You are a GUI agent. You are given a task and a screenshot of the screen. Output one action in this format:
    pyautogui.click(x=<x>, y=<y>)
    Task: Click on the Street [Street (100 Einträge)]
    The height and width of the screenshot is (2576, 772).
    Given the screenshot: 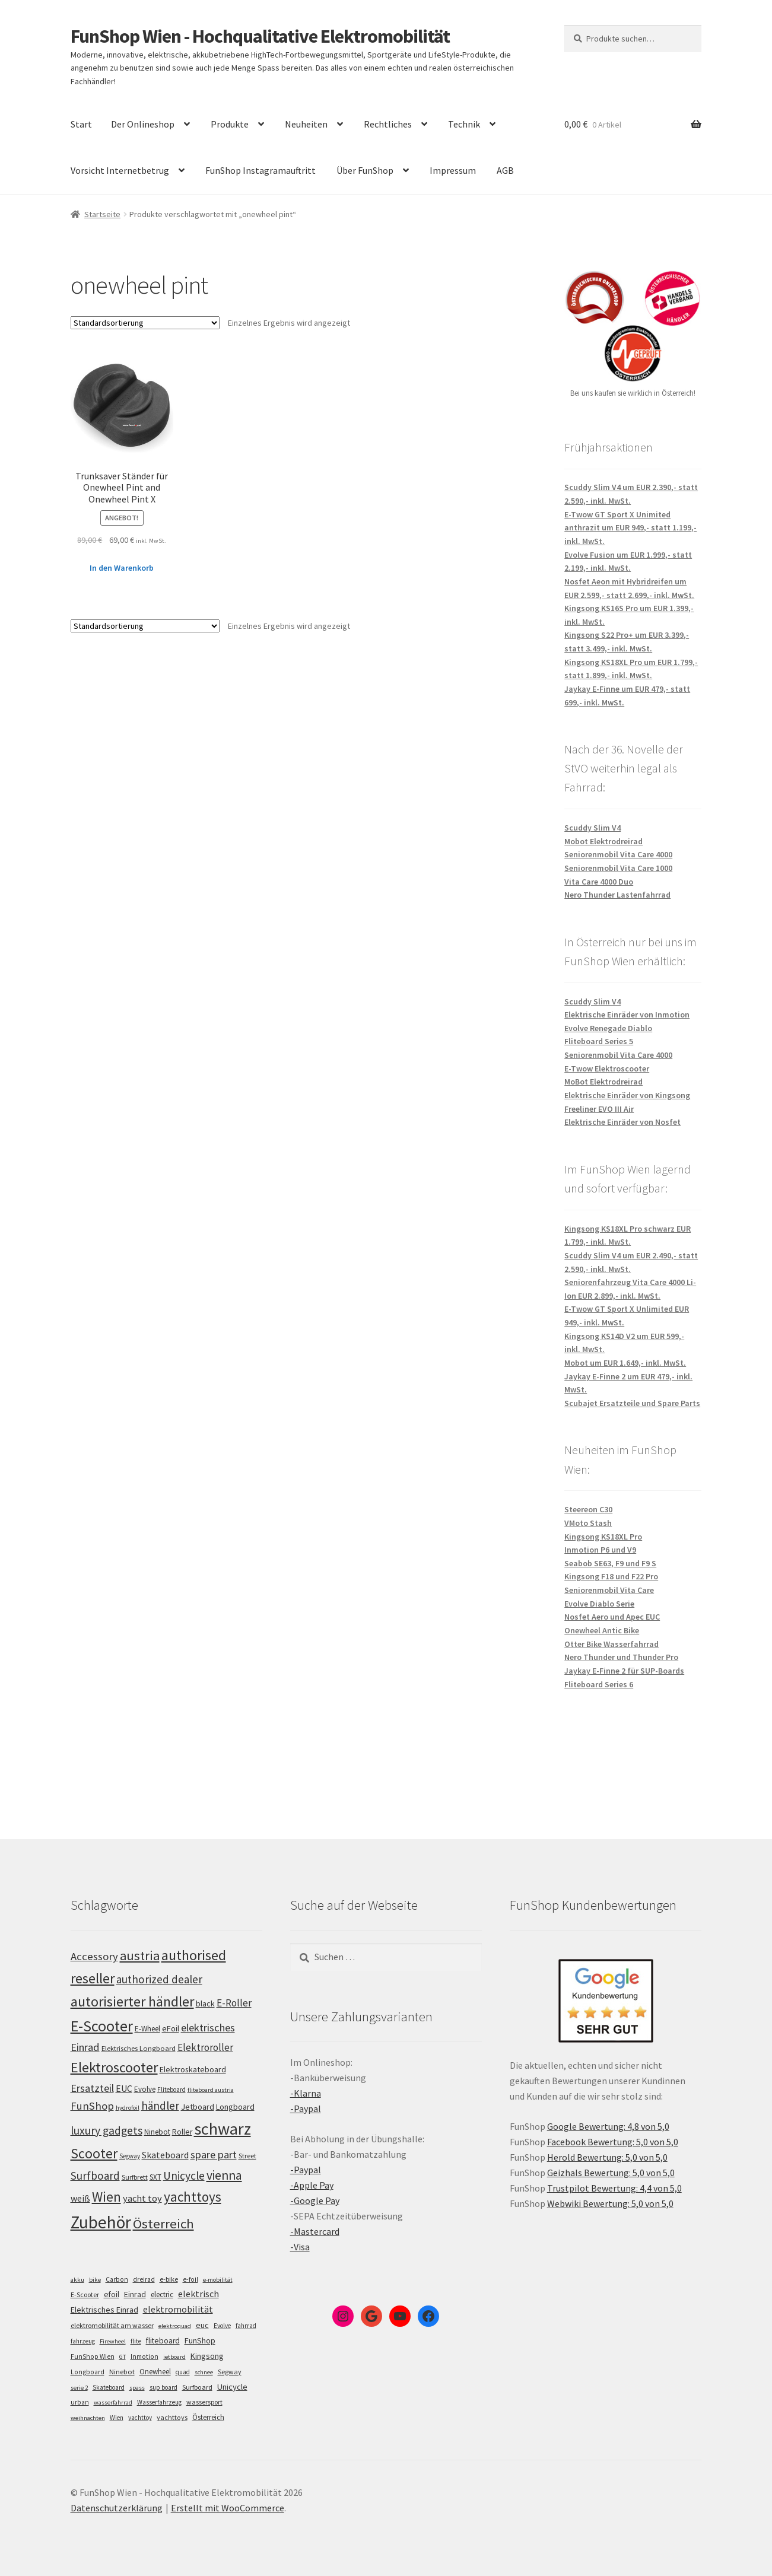 What is the action you would take?
    pyautogui.click(x=247, y=2155)
    